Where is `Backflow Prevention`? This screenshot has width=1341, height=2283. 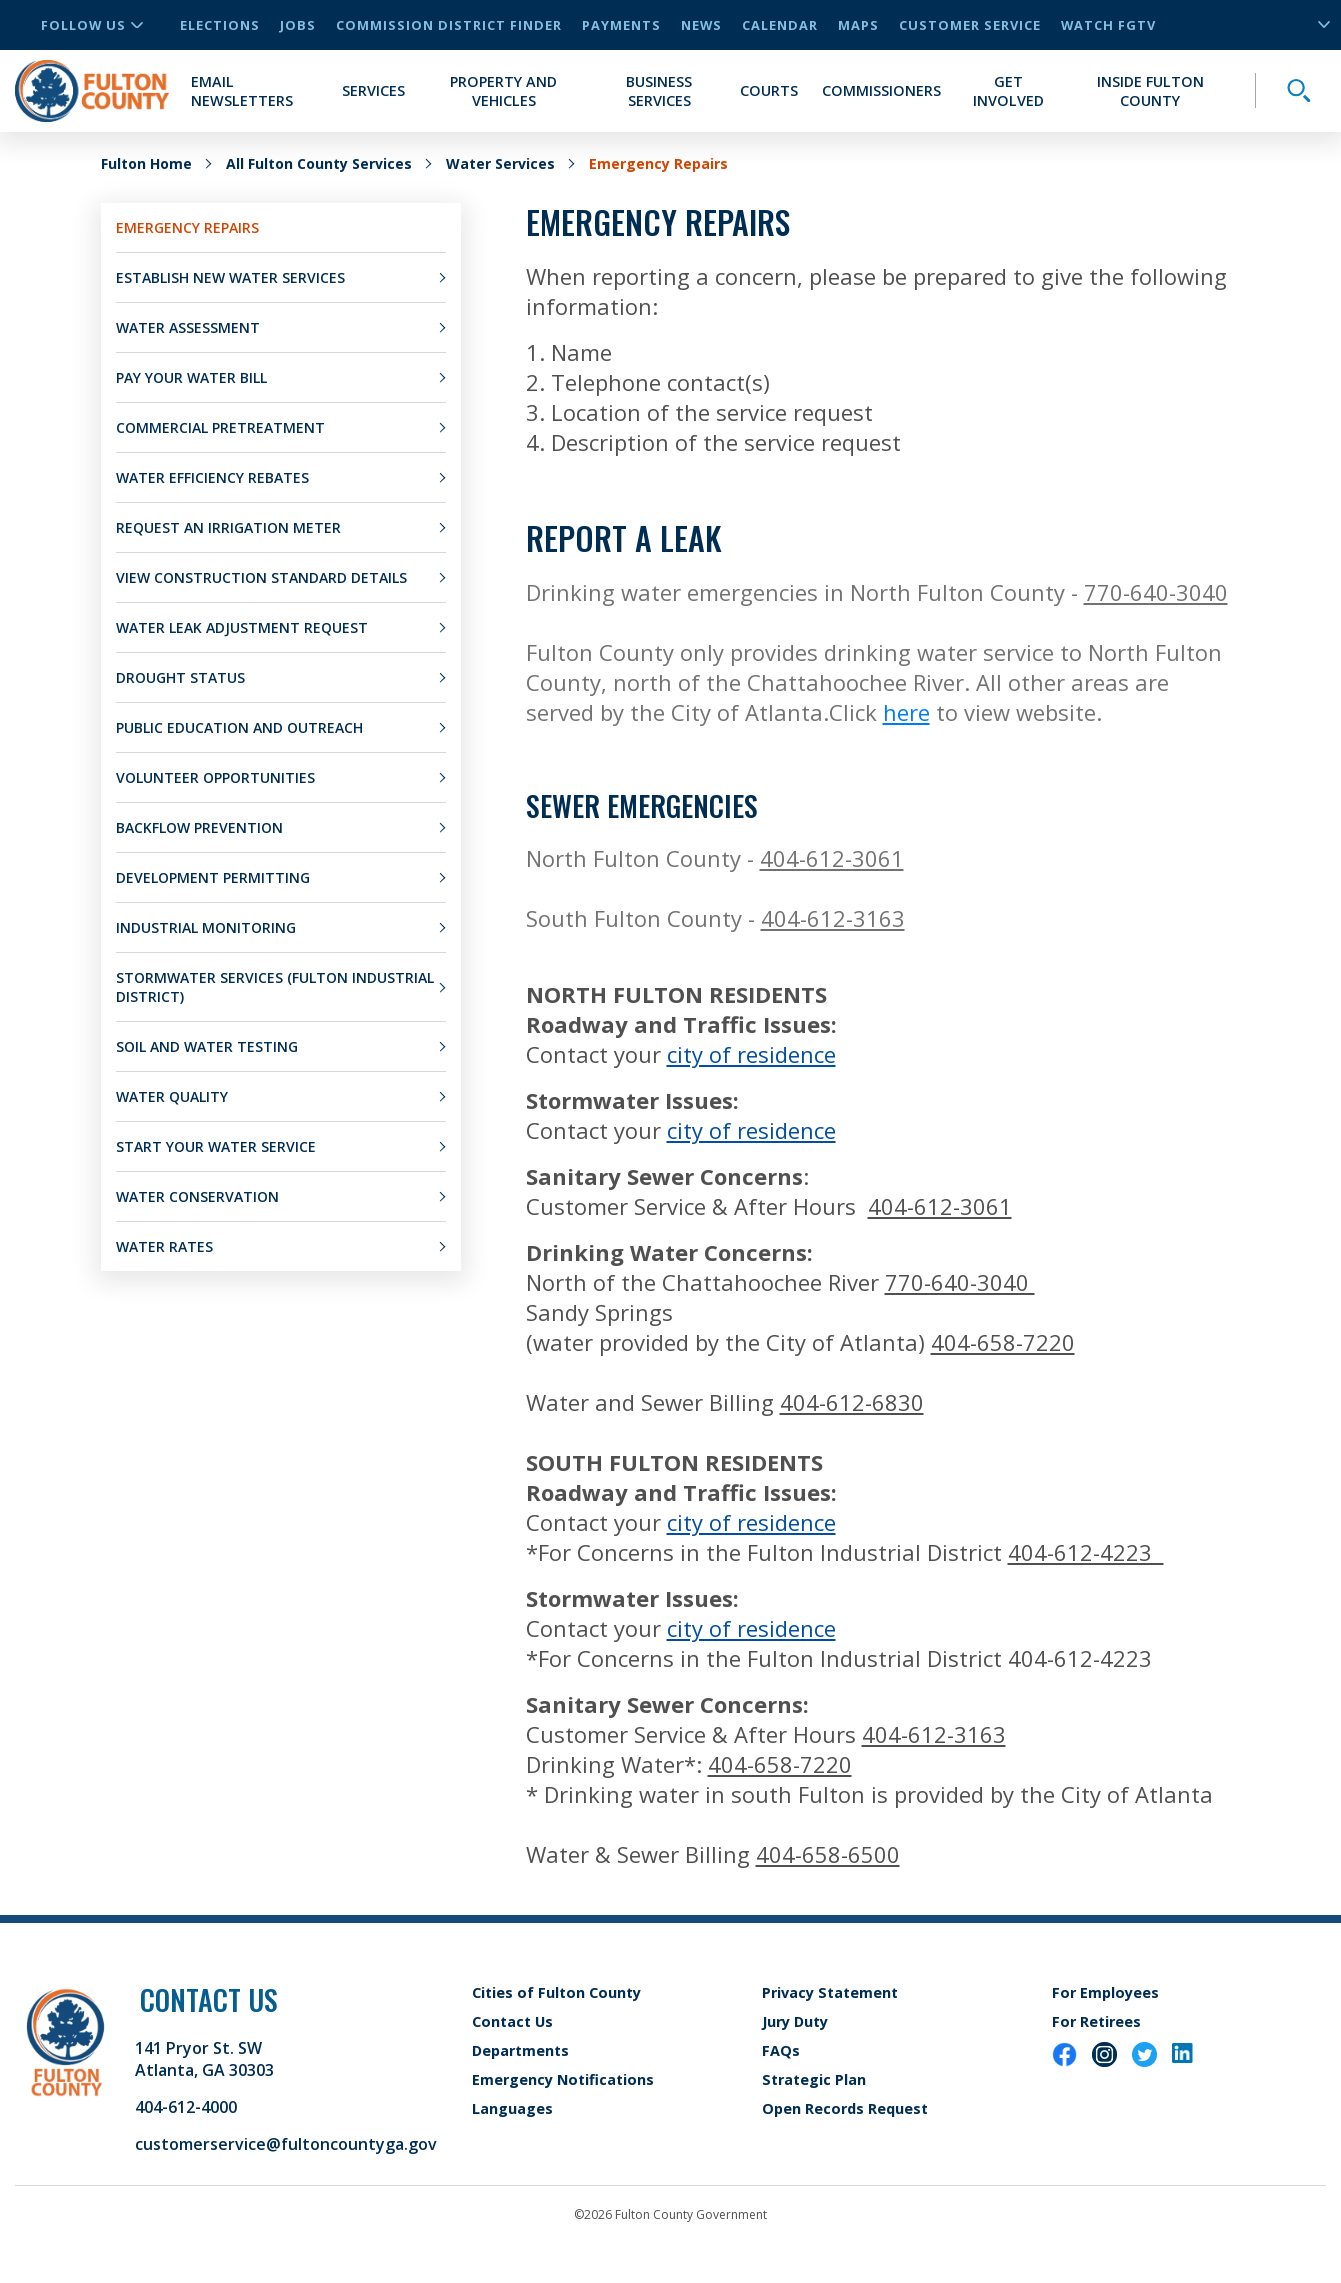
Backflow Prevention is located at coordinates (199, 827).